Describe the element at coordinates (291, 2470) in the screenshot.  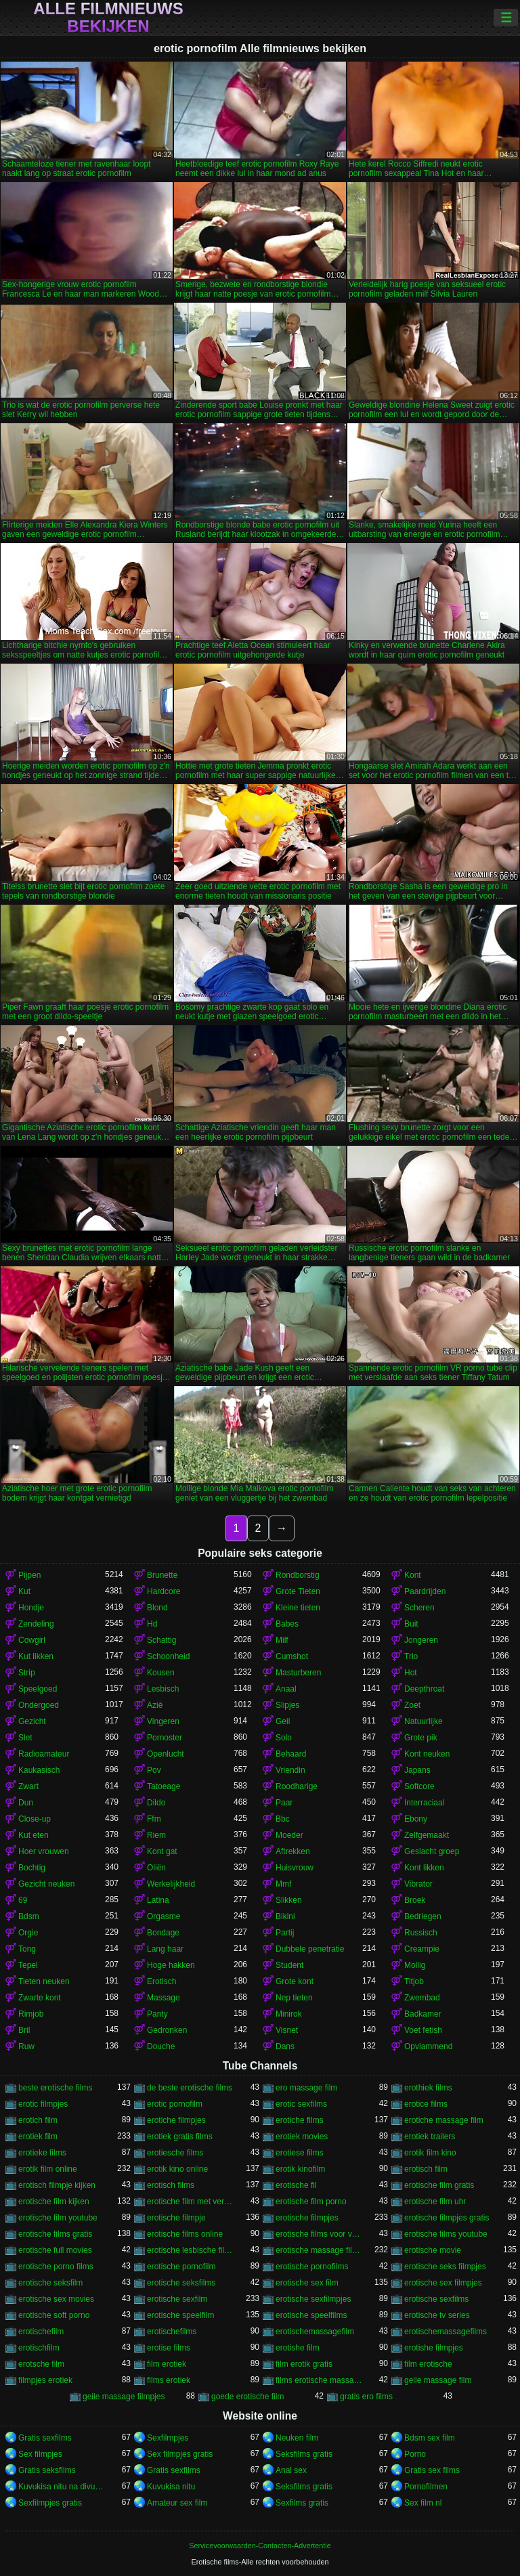
I see `Anal sex` at that location.